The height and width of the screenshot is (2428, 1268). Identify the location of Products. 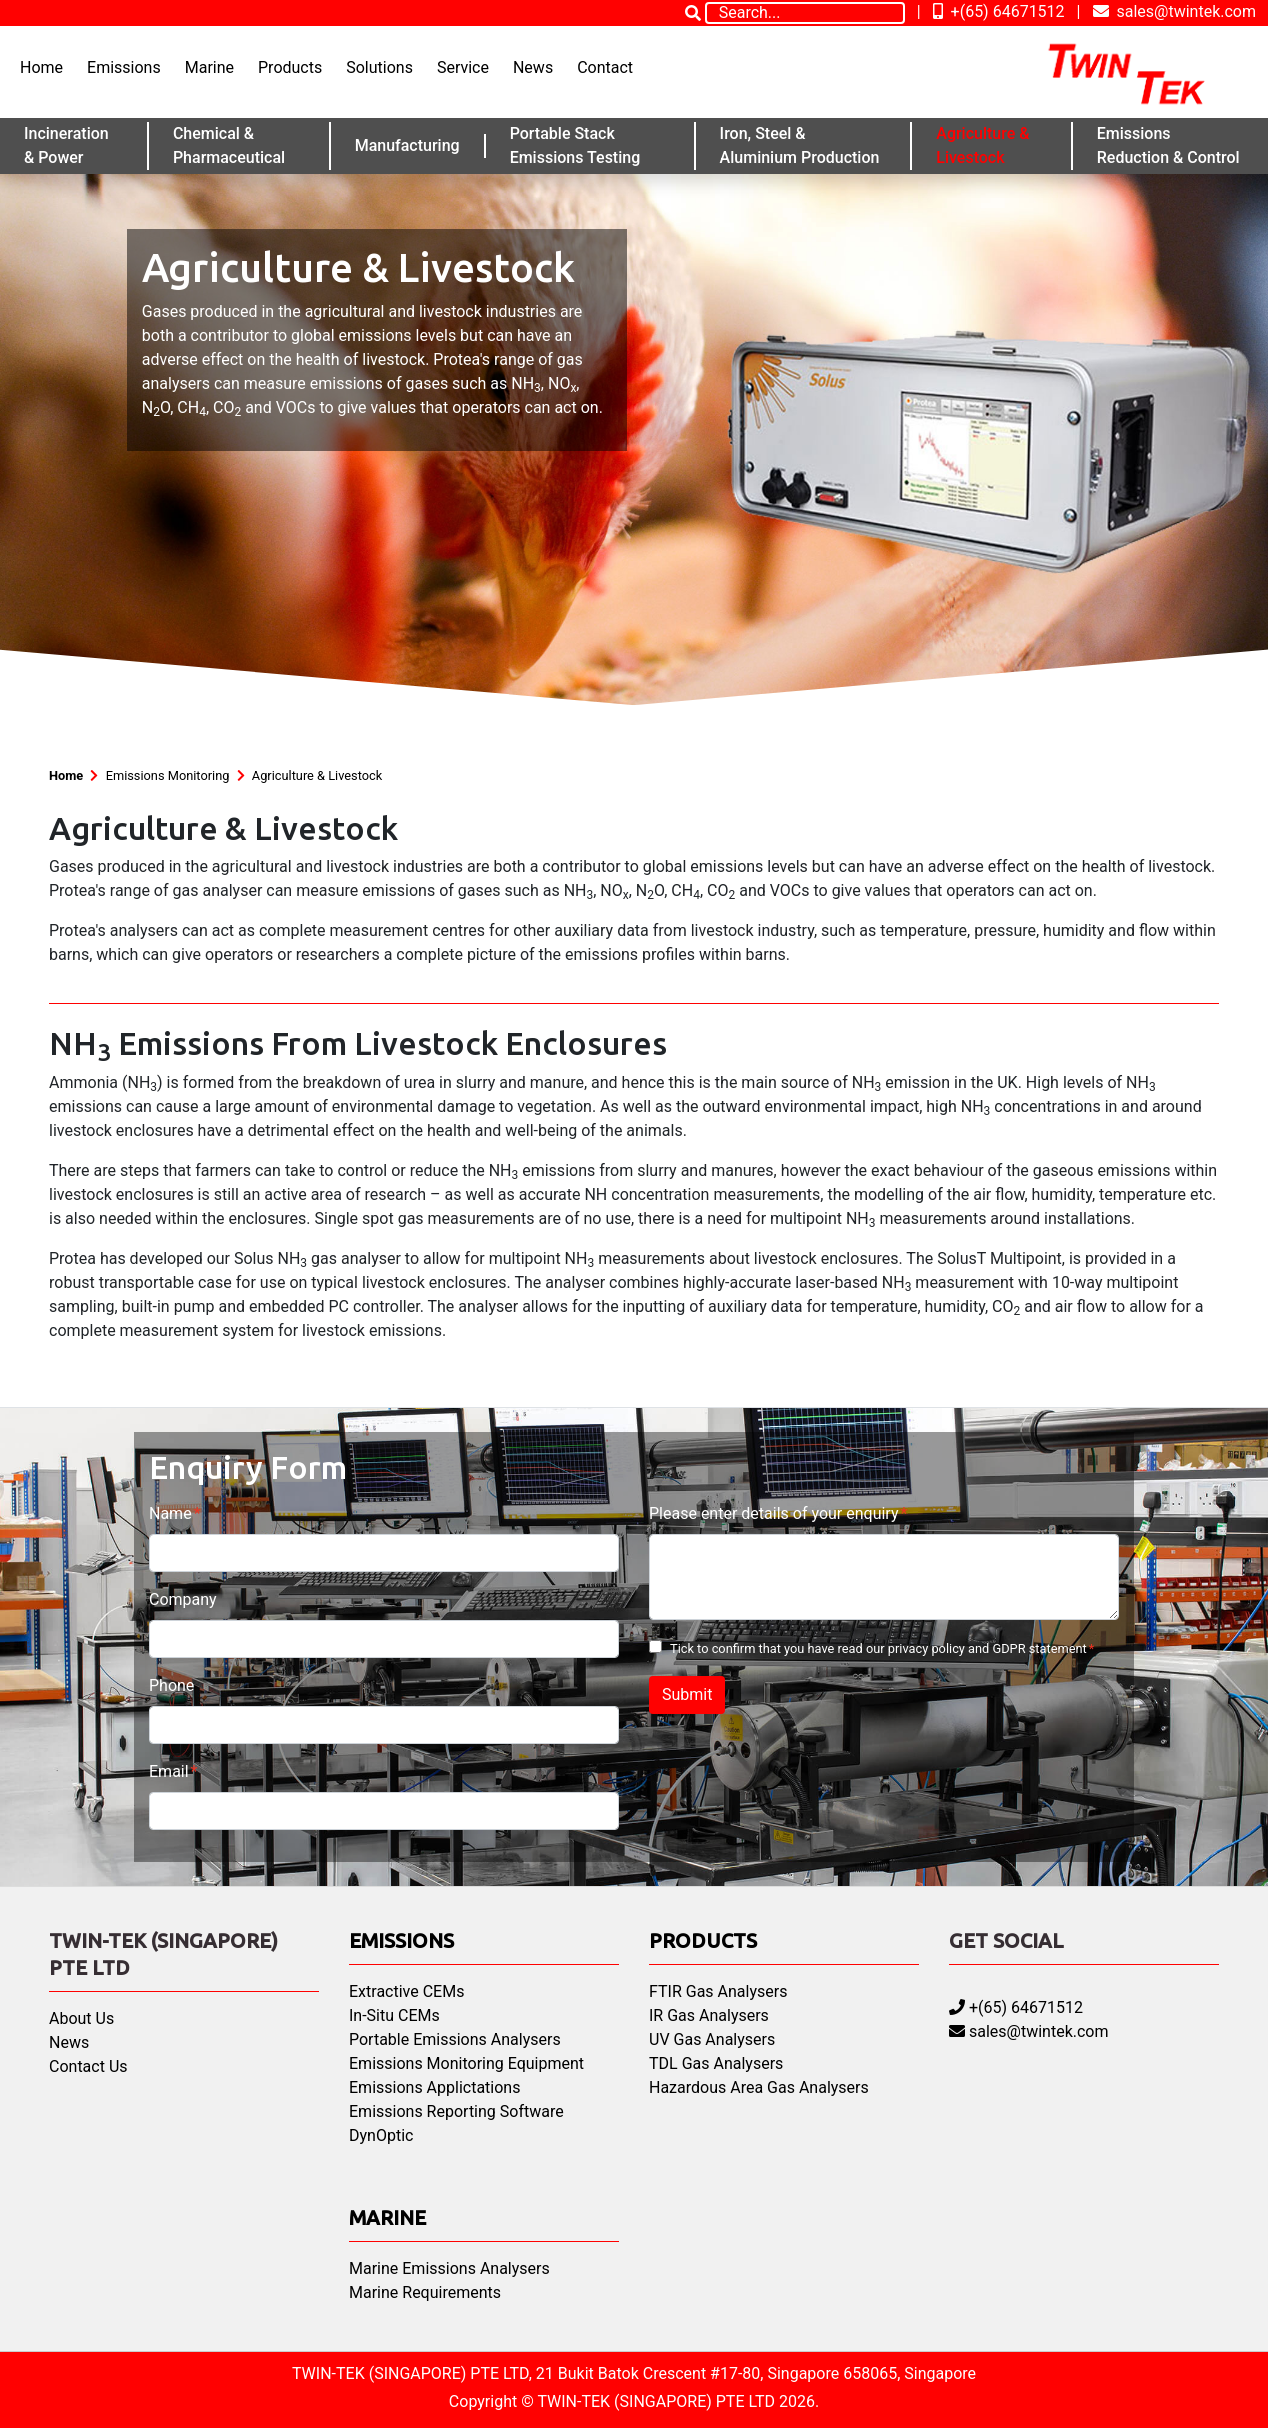
(290, 67).